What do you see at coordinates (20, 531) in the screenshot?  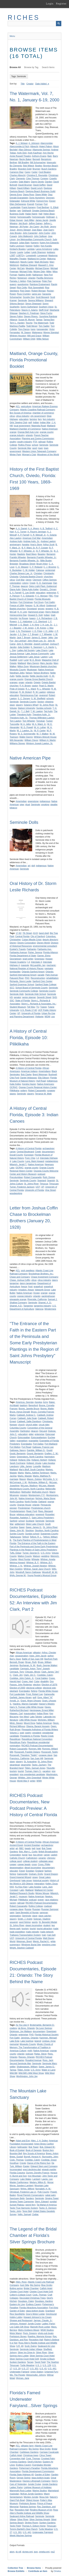 I see `A. C. Turner` at bounding box center [20, 531].